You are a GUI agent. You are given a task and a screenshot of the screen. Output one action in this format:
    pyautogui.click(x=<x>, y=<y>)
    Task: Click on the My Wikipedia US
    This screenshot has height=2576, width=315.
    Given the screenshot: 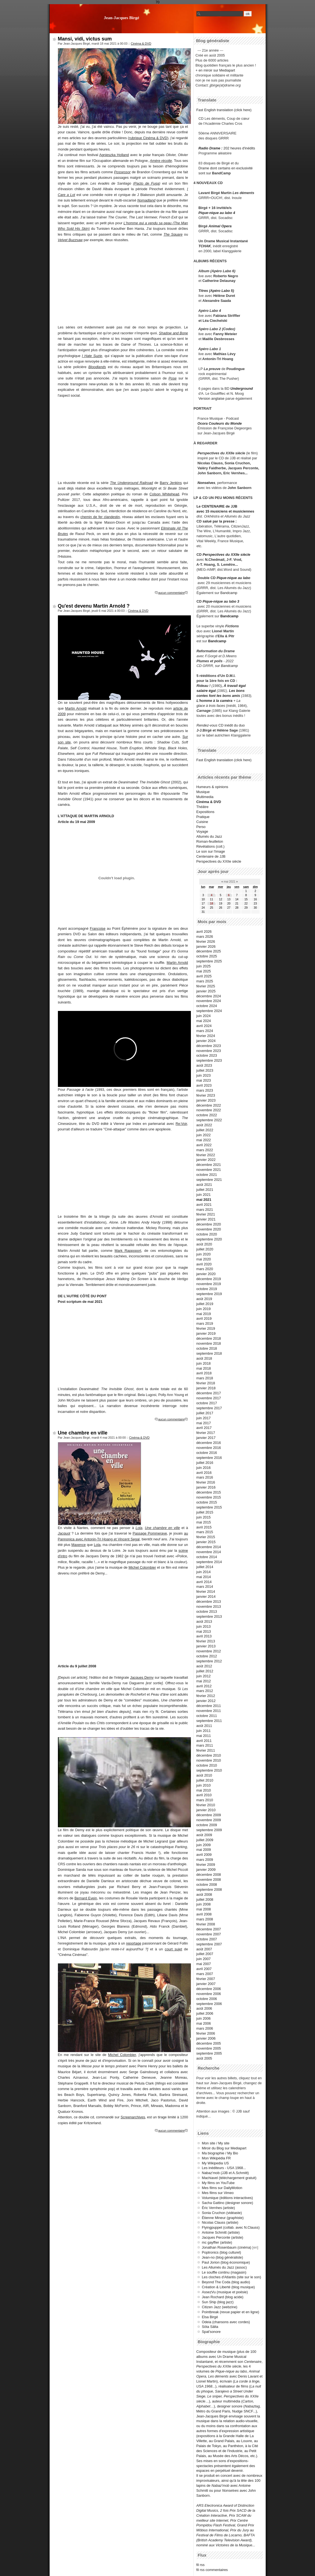 What is the action you would take?
    pyautogui.click(x=215, y=2163)
    